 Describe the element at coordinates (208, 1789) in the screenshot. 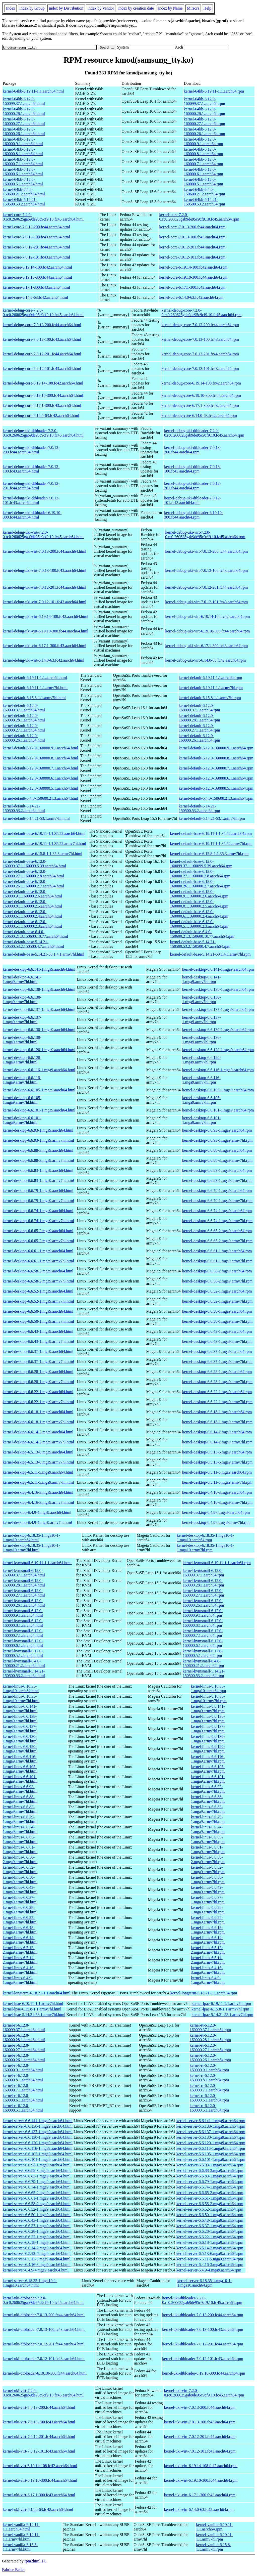

I see `kernel-linus-6.6.93-1.mga9.armv7hl.rpm` at that location.